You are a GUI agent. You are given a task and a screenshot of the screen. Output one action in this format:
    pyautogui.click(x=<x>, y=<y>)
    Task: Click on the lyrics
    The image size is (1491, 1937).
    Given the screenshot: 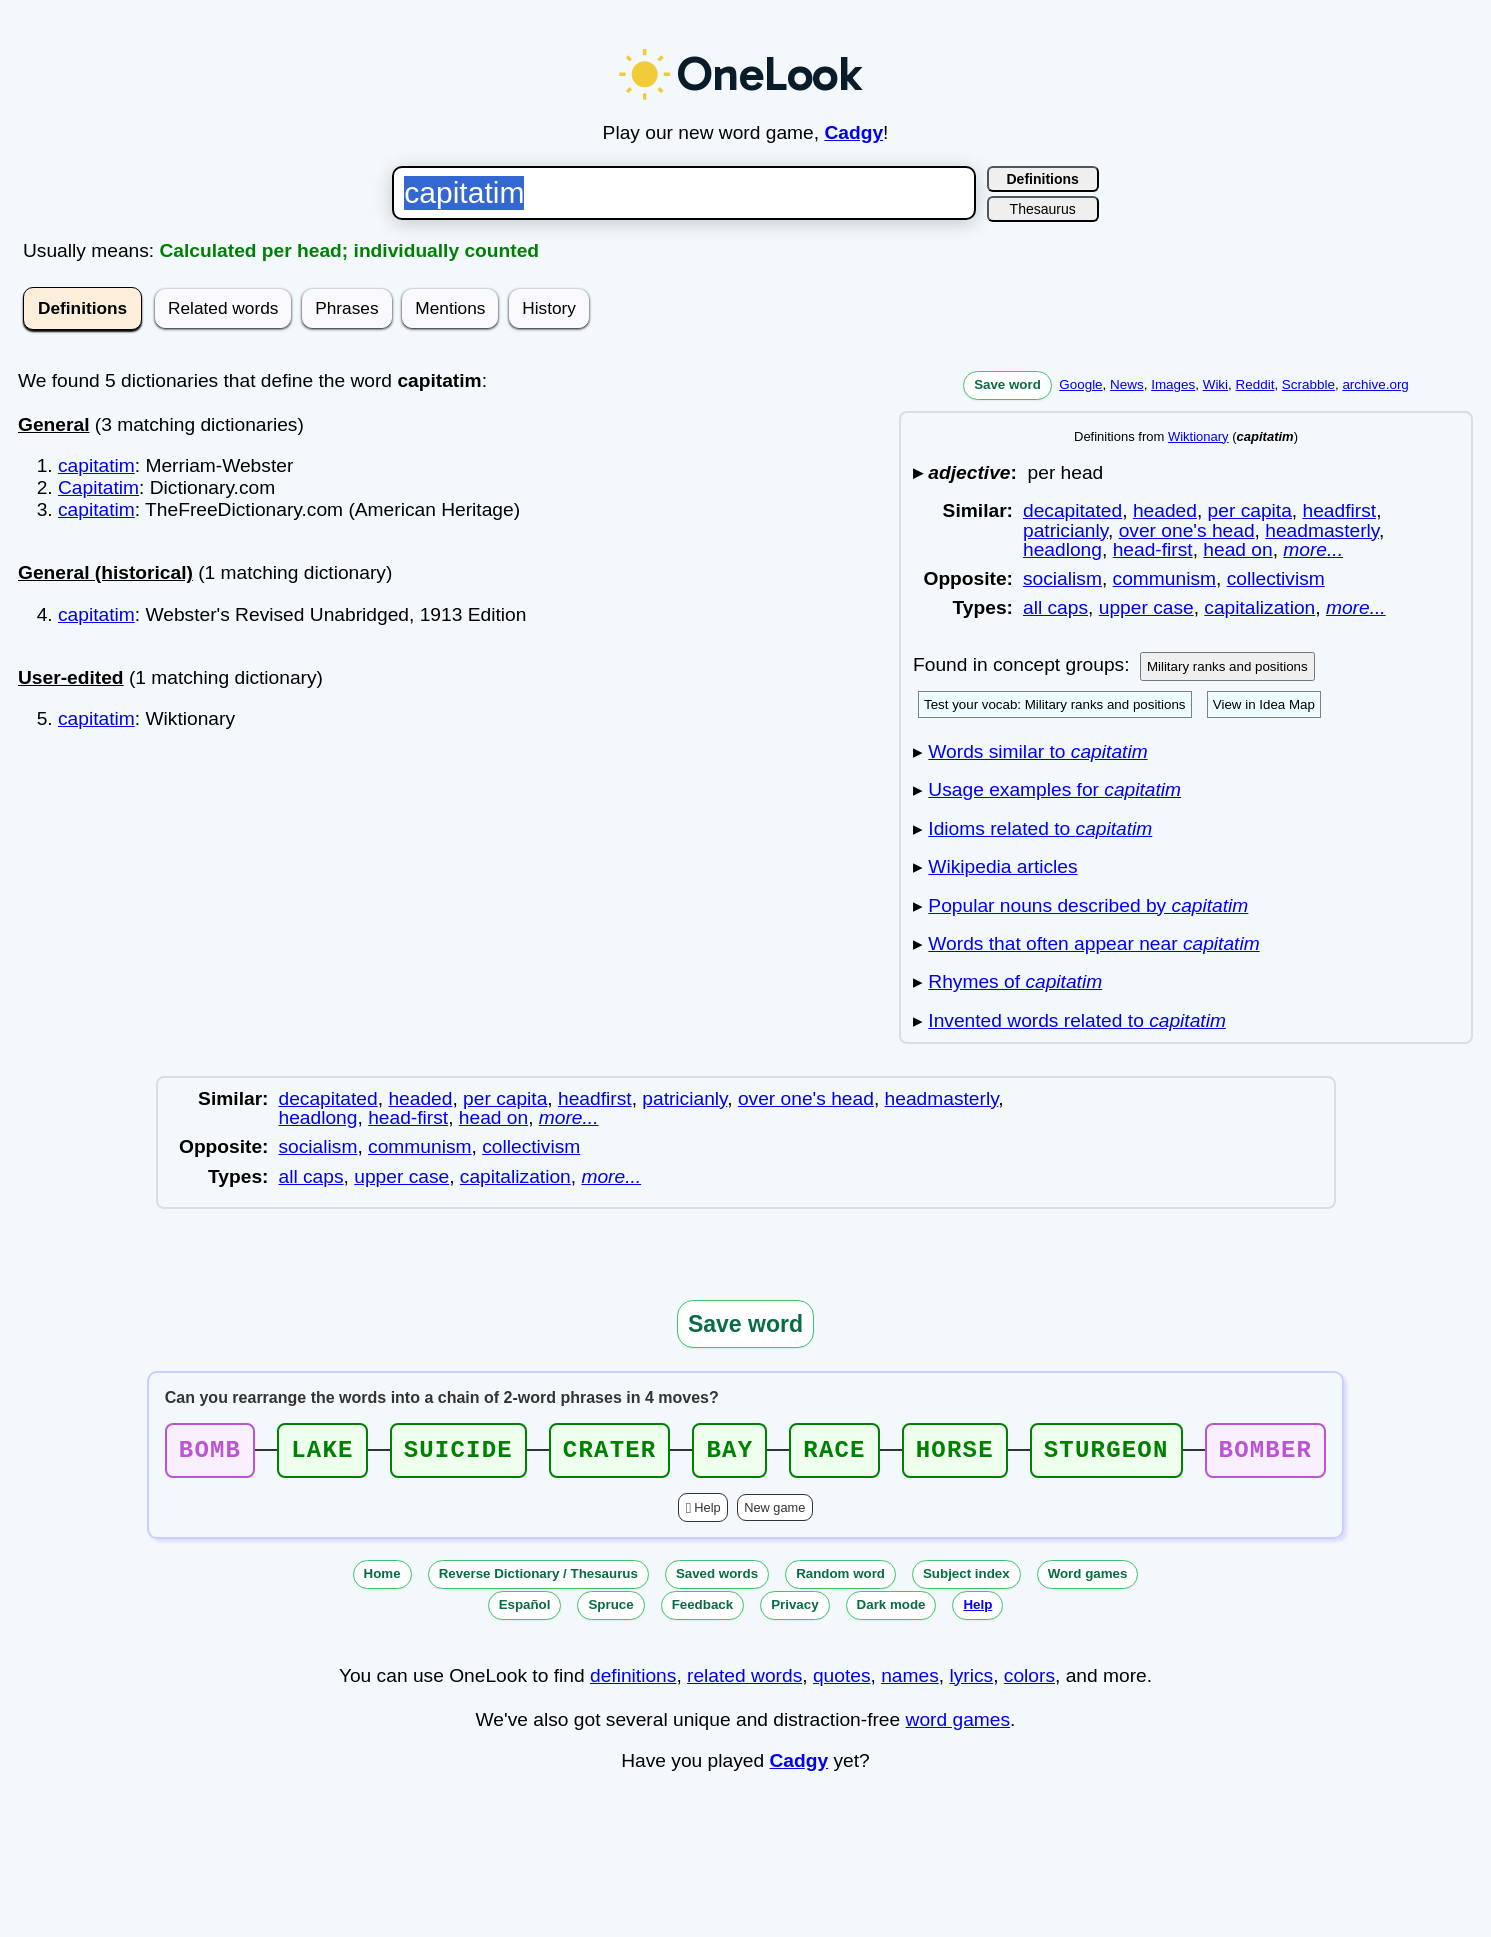 What is the action you would take?
    pyautogui.click(x=971, y=1681)
    